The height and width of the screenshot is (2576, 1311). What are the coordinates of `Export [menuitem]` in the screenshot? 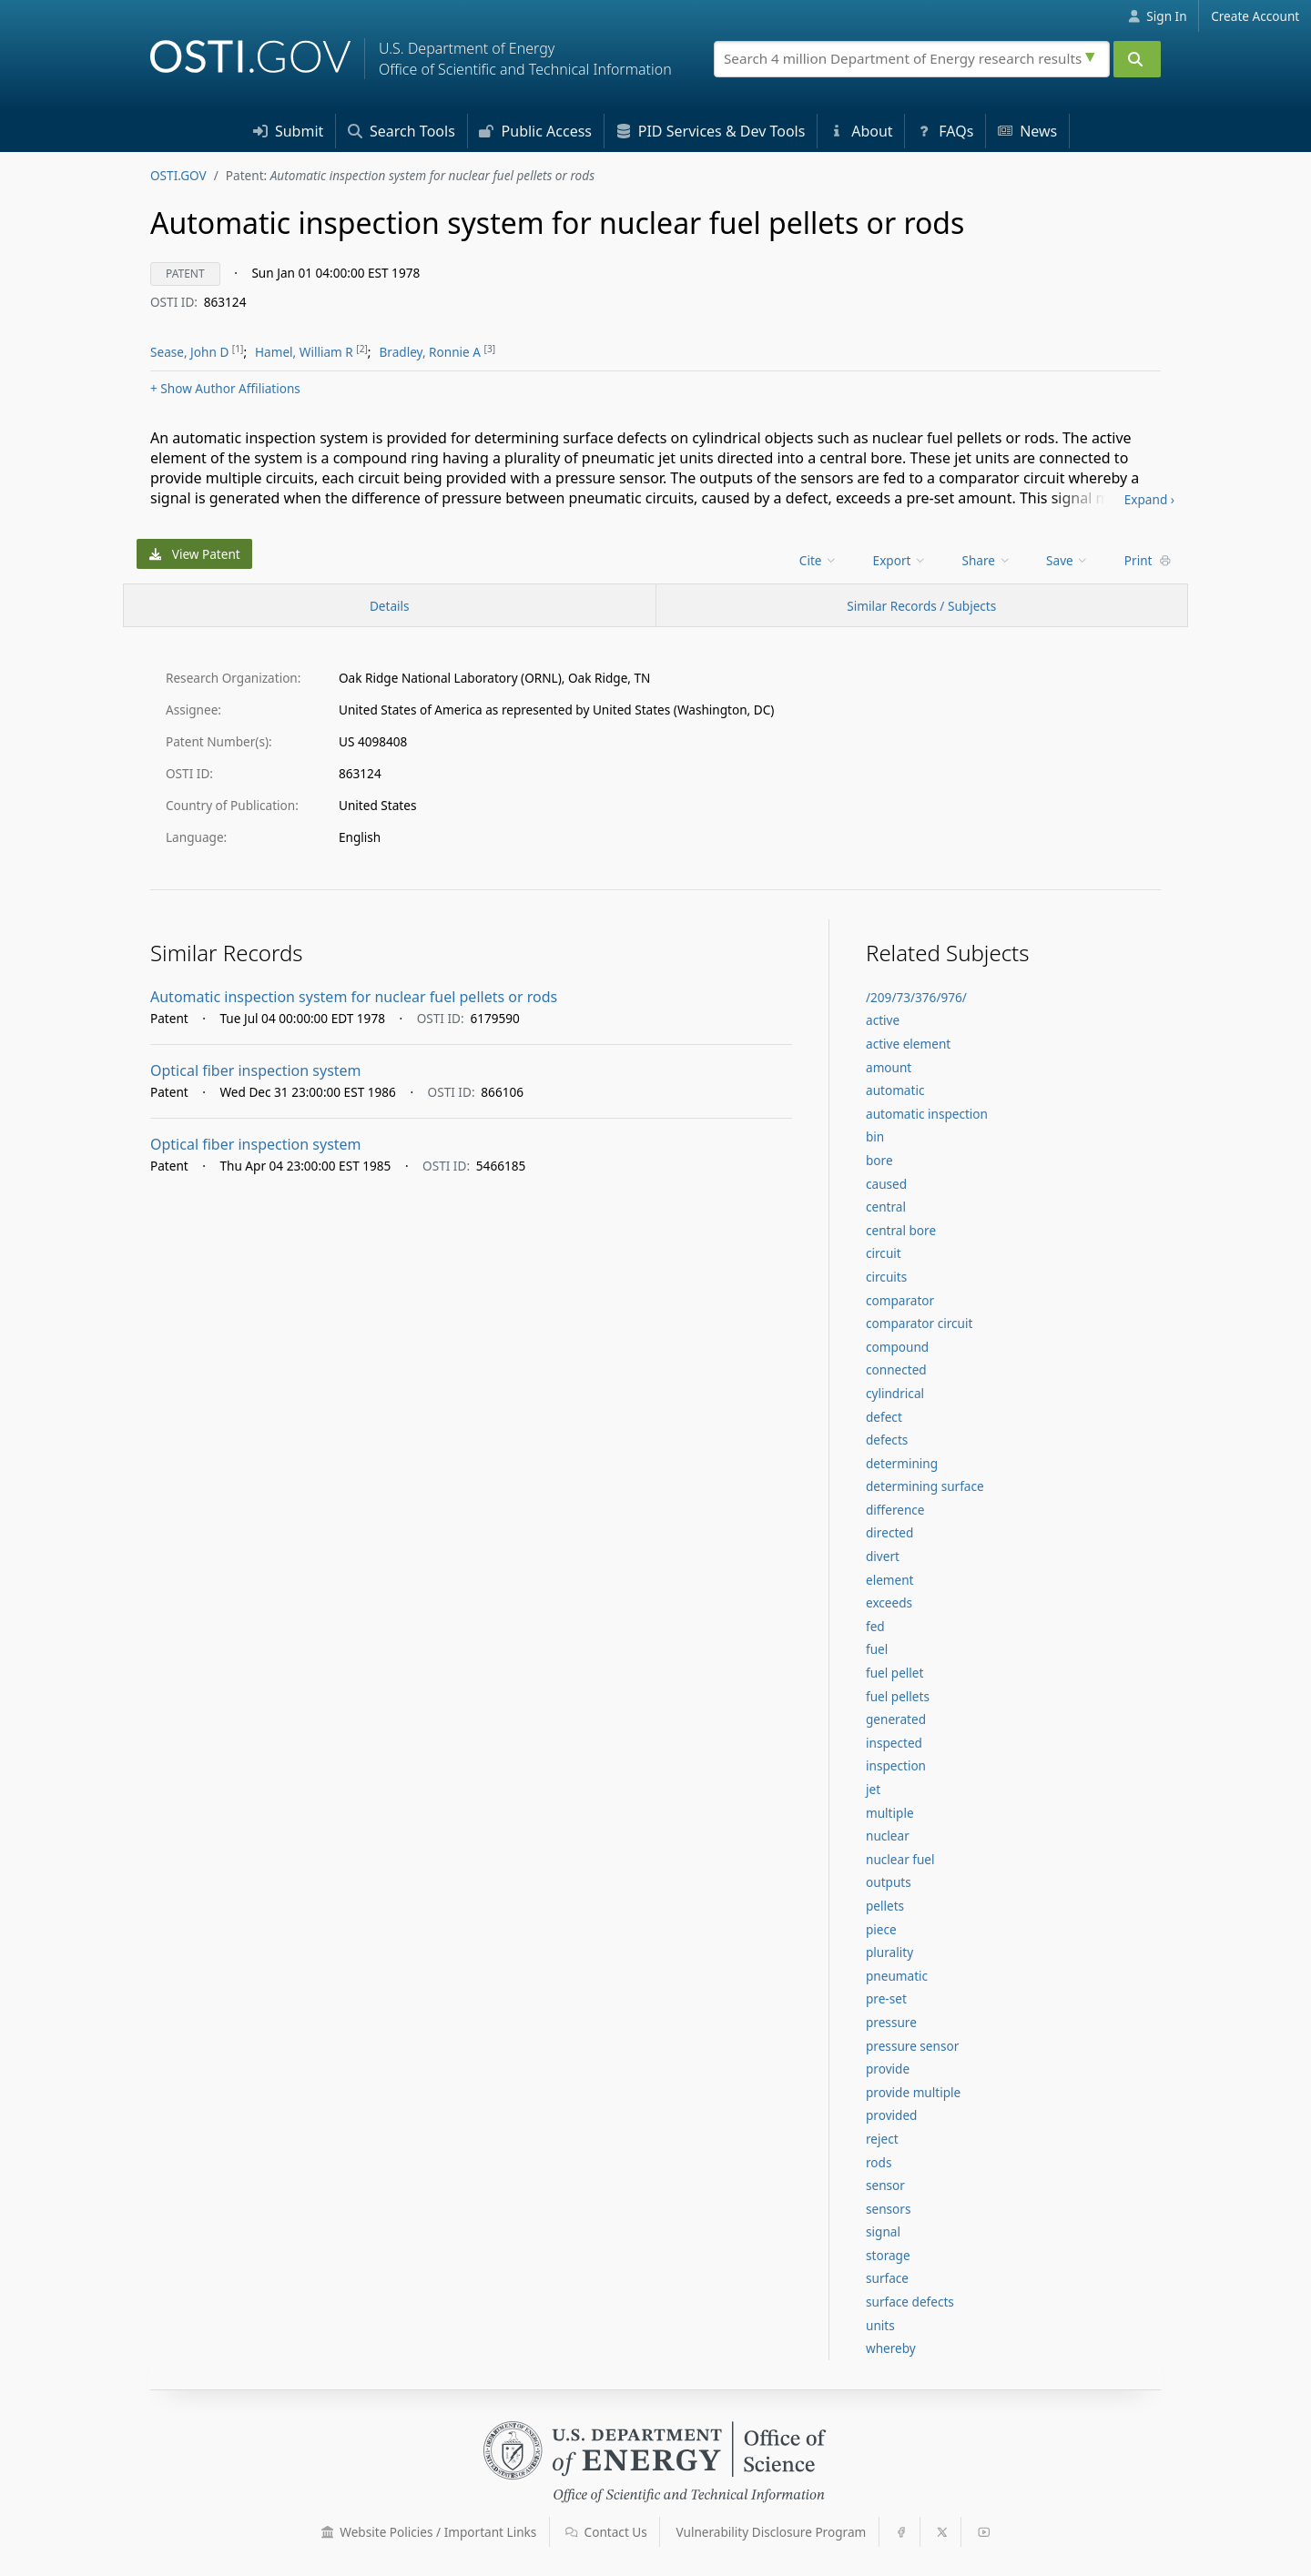 It's located at (900, 560).